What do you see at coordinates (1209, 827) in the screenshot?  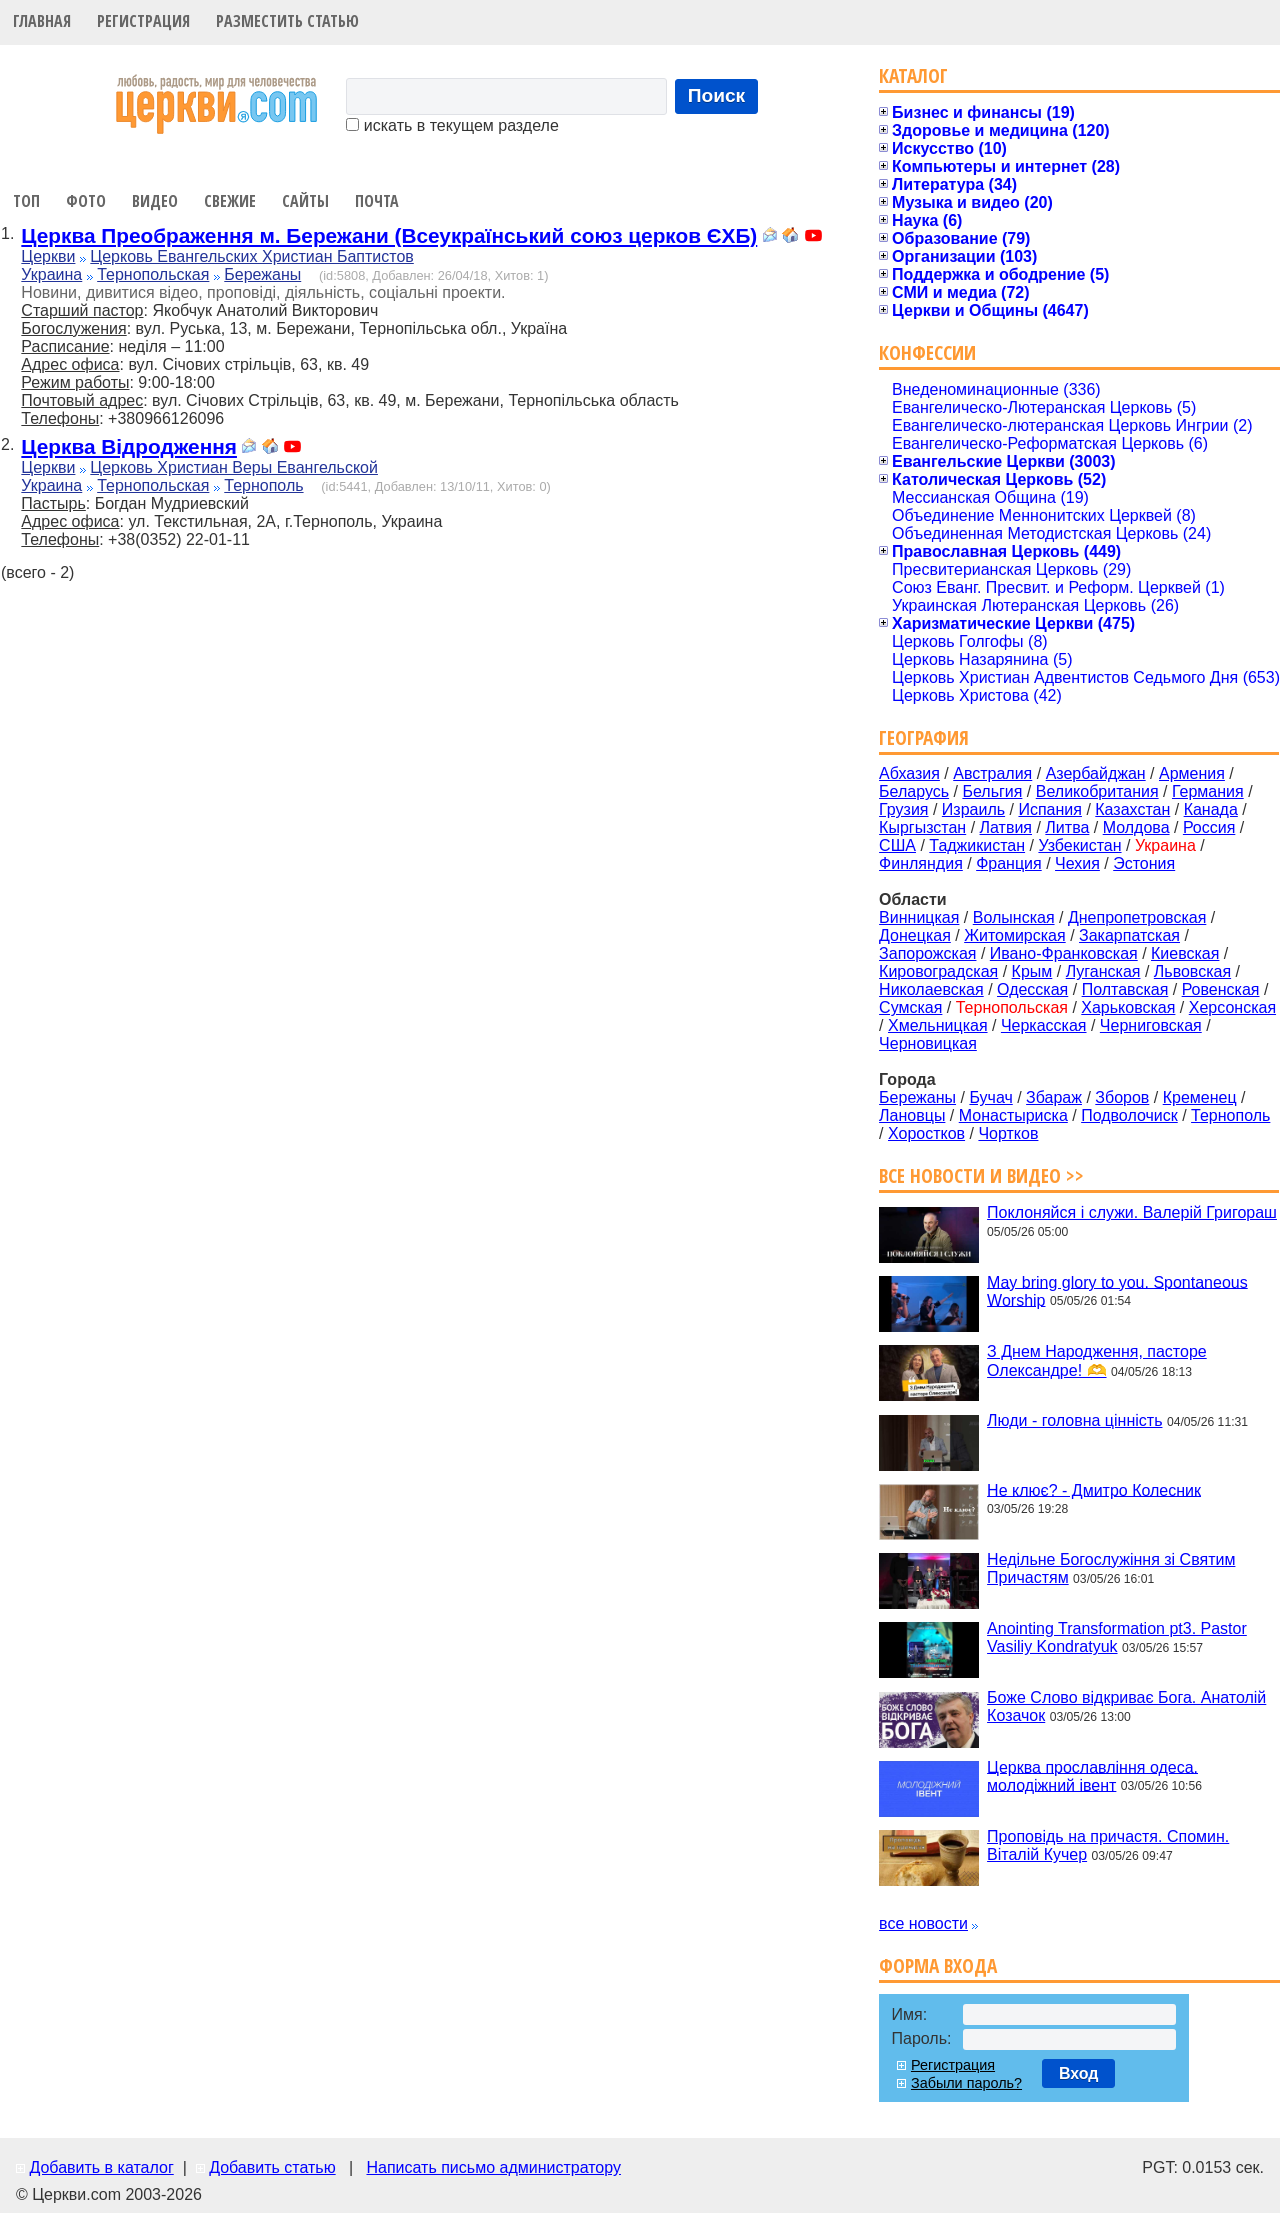 I see `Россия` at bounding box center [1209, 827].